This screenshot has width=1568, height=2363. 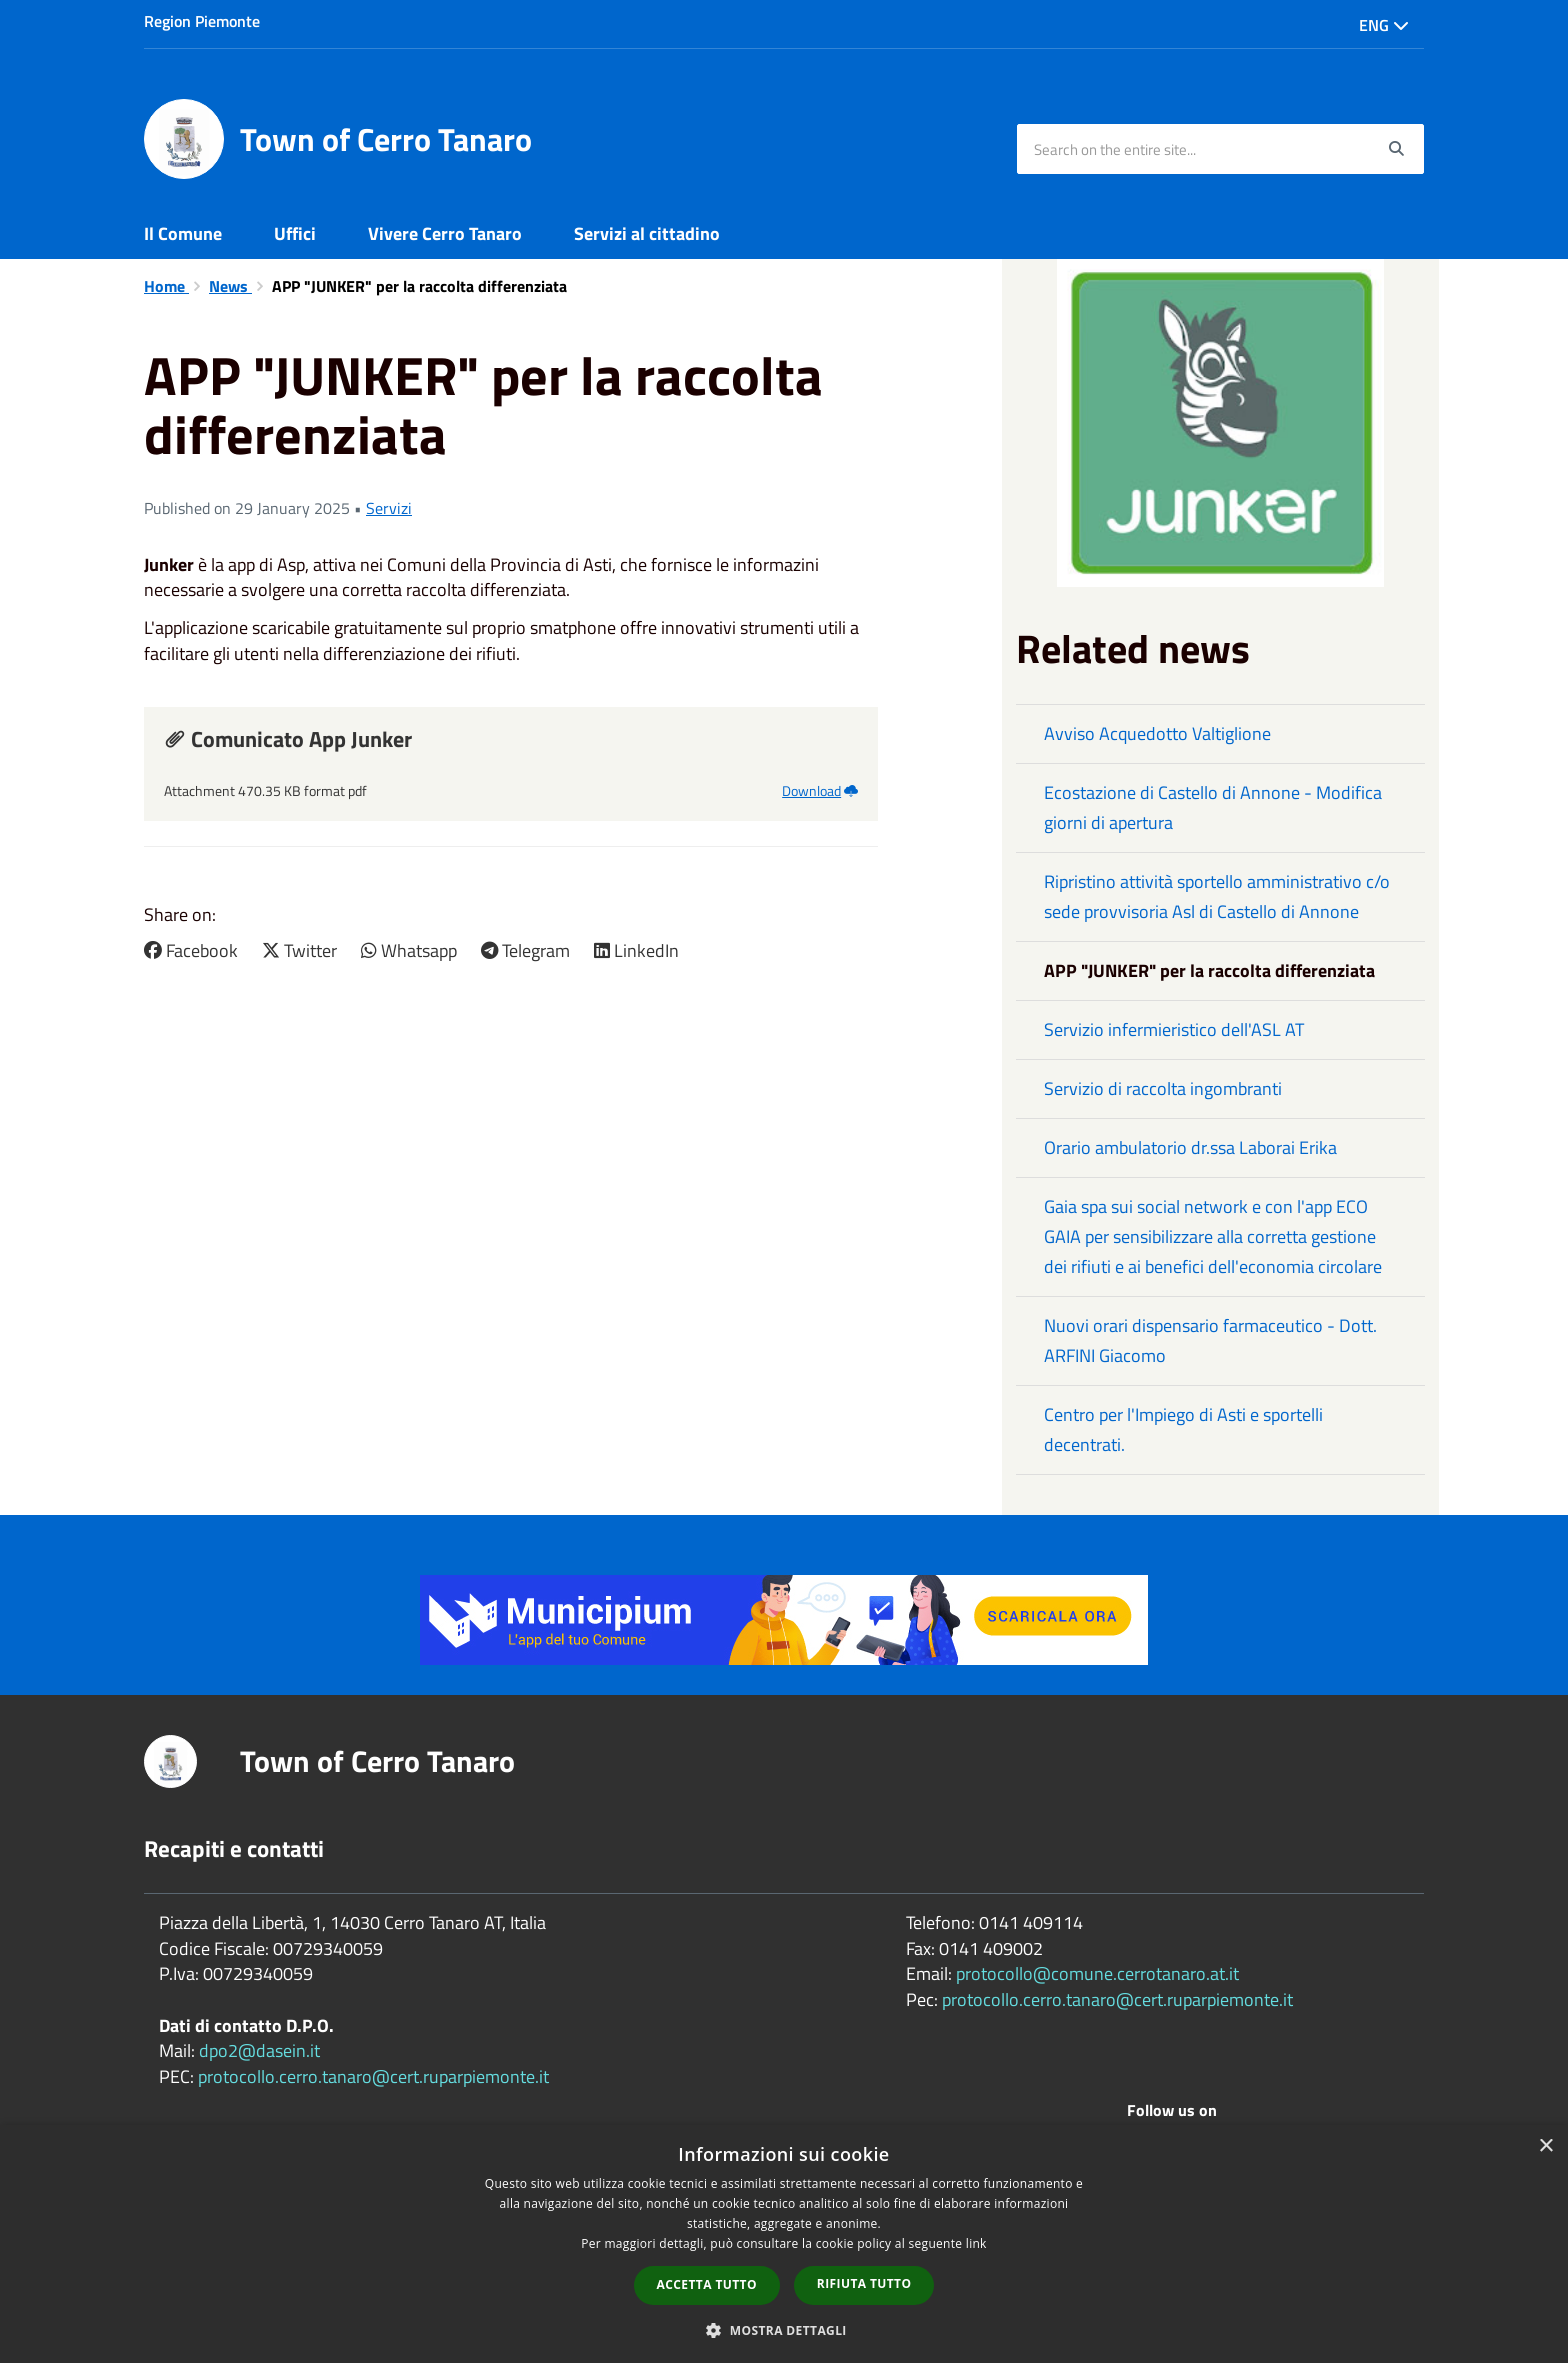 What do you see at coordinates (183, 233) in the screenshot?
I see `Il Comune` at bounding box center [183, 233].